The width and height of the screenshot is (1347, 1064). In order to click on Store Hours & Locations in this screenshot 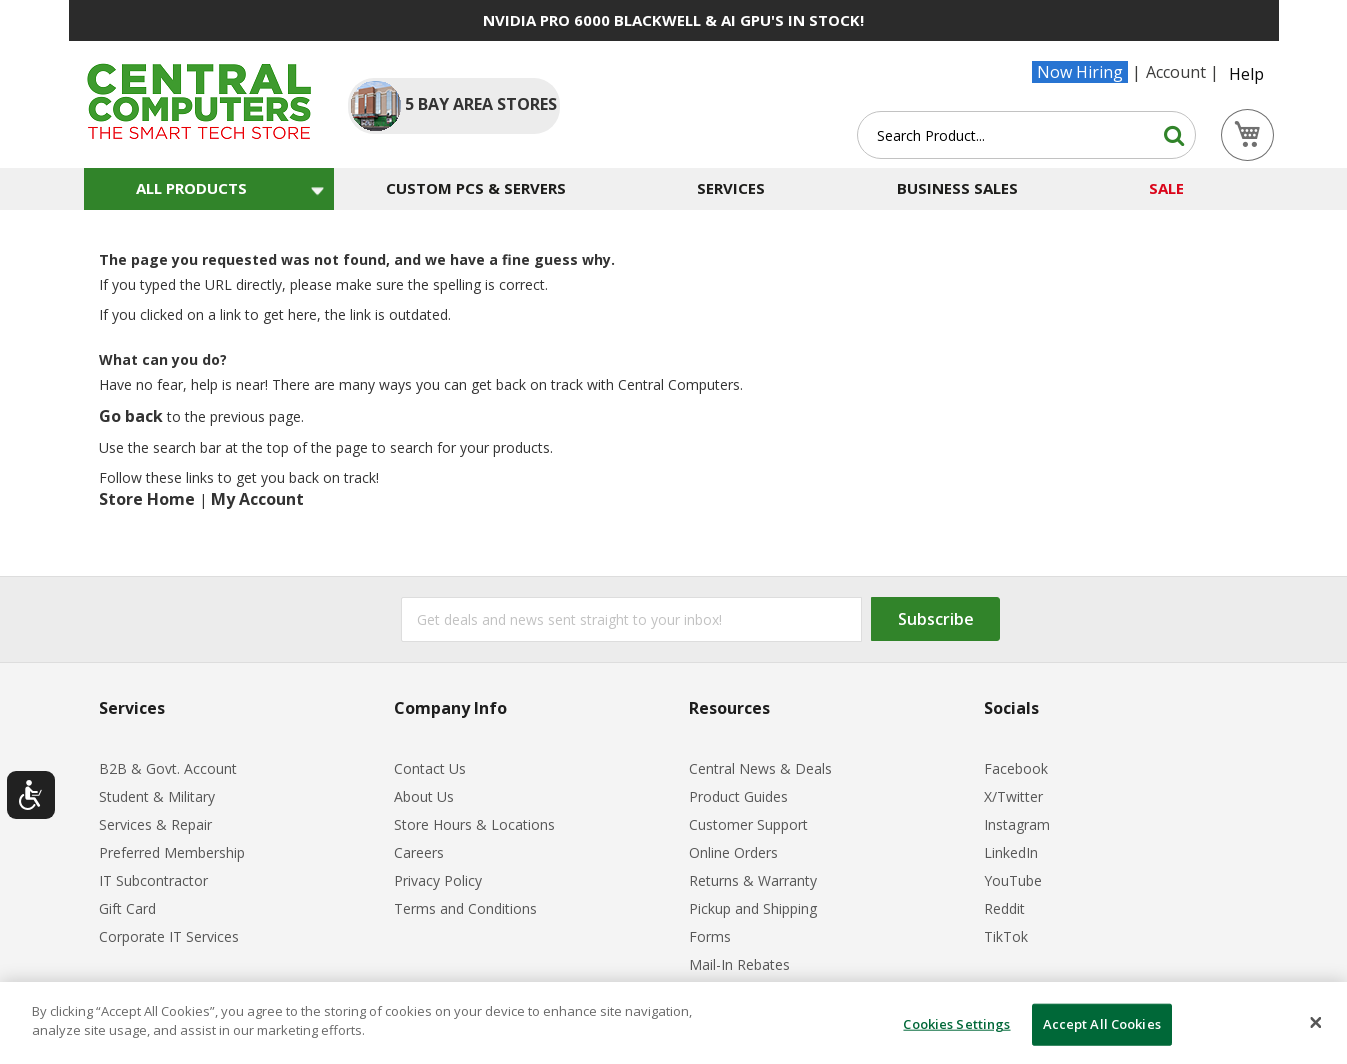, I will do `click(474, 824)`.